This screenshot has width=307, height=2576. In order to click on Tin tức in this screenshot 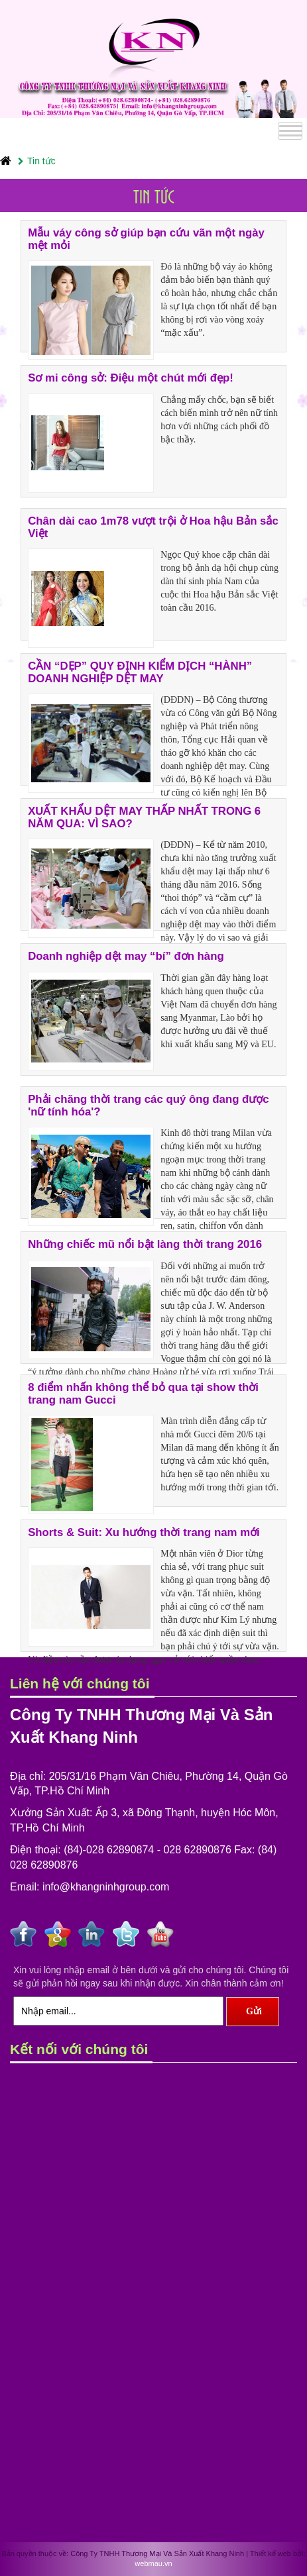, I will do `click(37, 161)`.